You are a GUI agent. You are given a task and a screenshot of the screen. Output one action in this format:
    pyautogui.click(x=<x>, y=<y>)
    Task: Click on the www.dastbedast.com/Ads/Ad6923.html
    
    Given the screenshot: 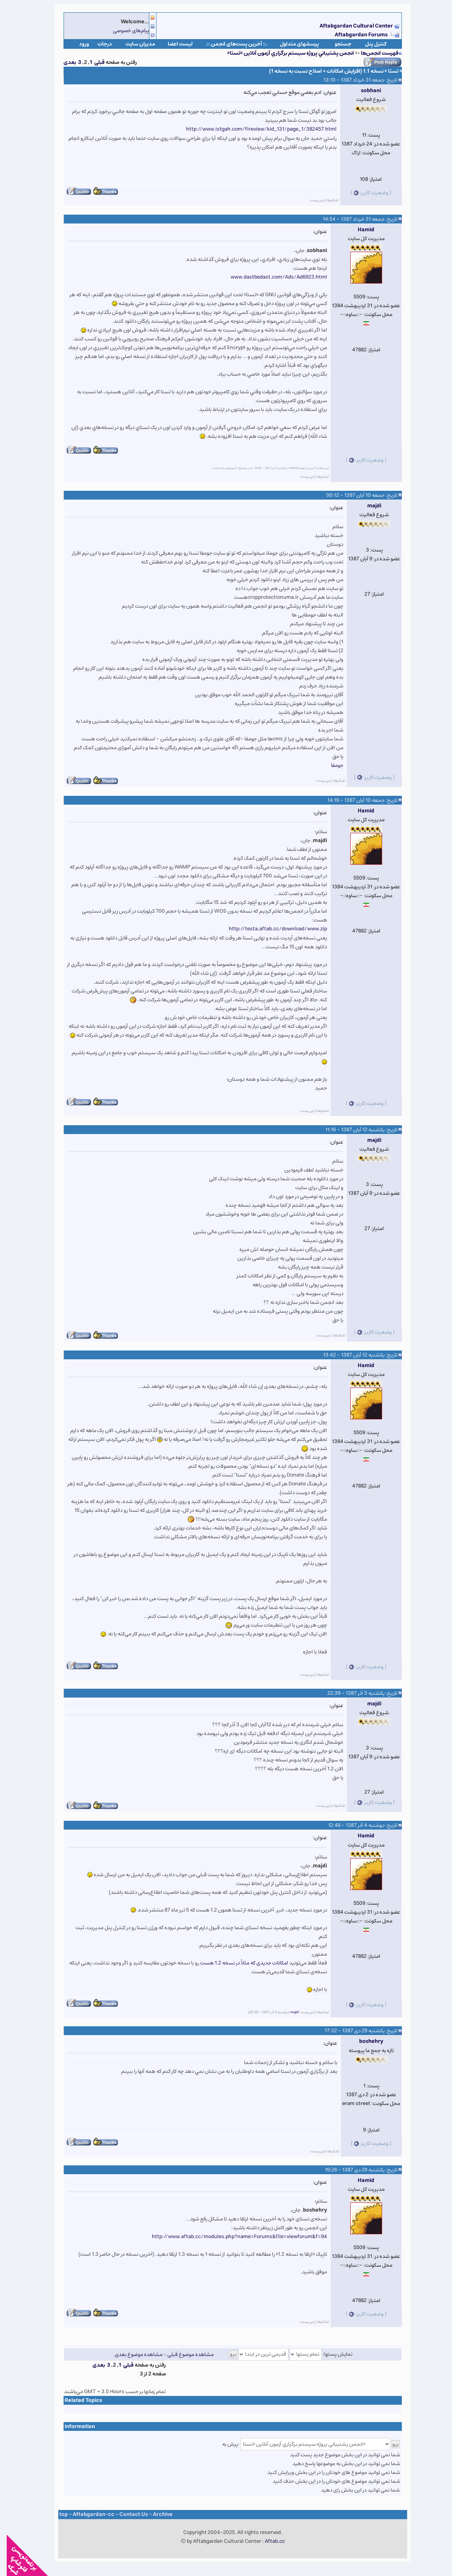 What is the action you would take?
    pyautogui.click(x=272, y=277)
    